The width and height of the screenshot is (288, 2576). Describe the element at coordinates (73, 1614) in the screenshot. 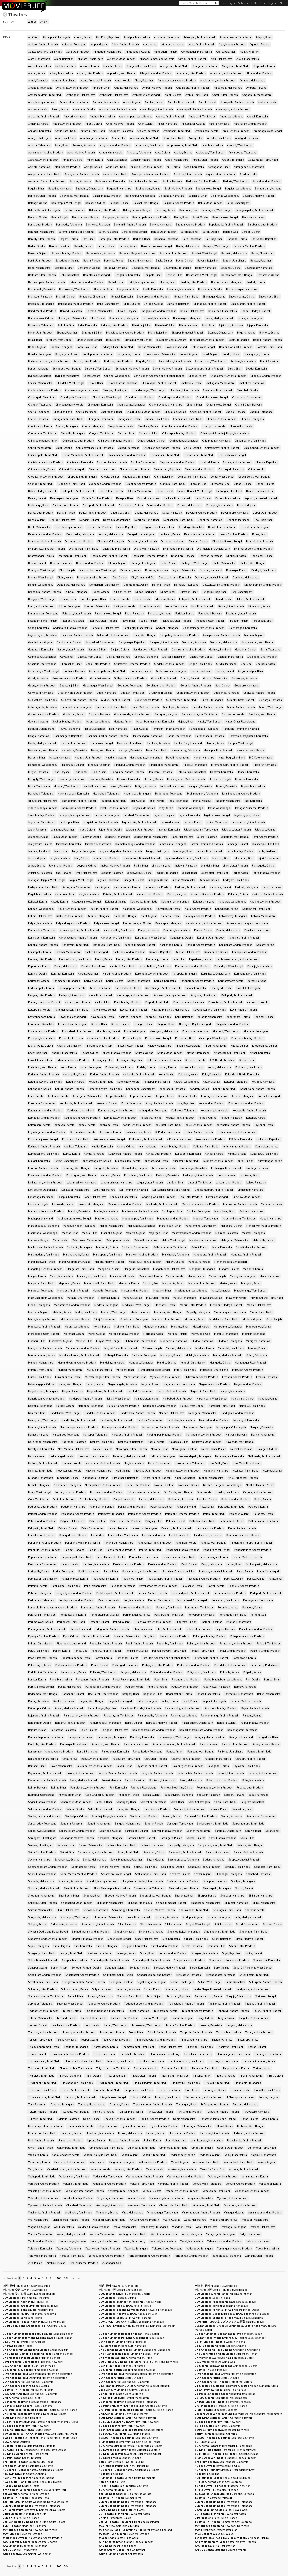

I see `Peringottukara, Kerala` at that location.